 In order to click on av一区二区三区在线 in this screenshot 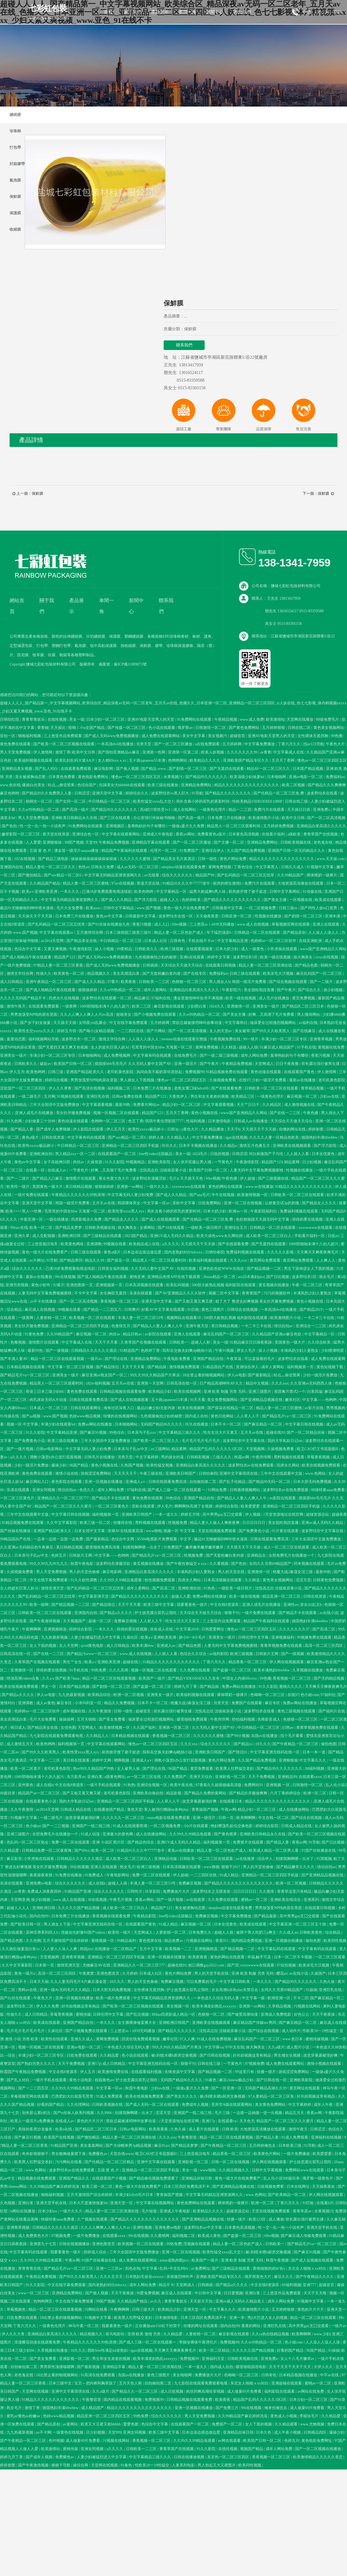, I will do `click(144, 1777)`.